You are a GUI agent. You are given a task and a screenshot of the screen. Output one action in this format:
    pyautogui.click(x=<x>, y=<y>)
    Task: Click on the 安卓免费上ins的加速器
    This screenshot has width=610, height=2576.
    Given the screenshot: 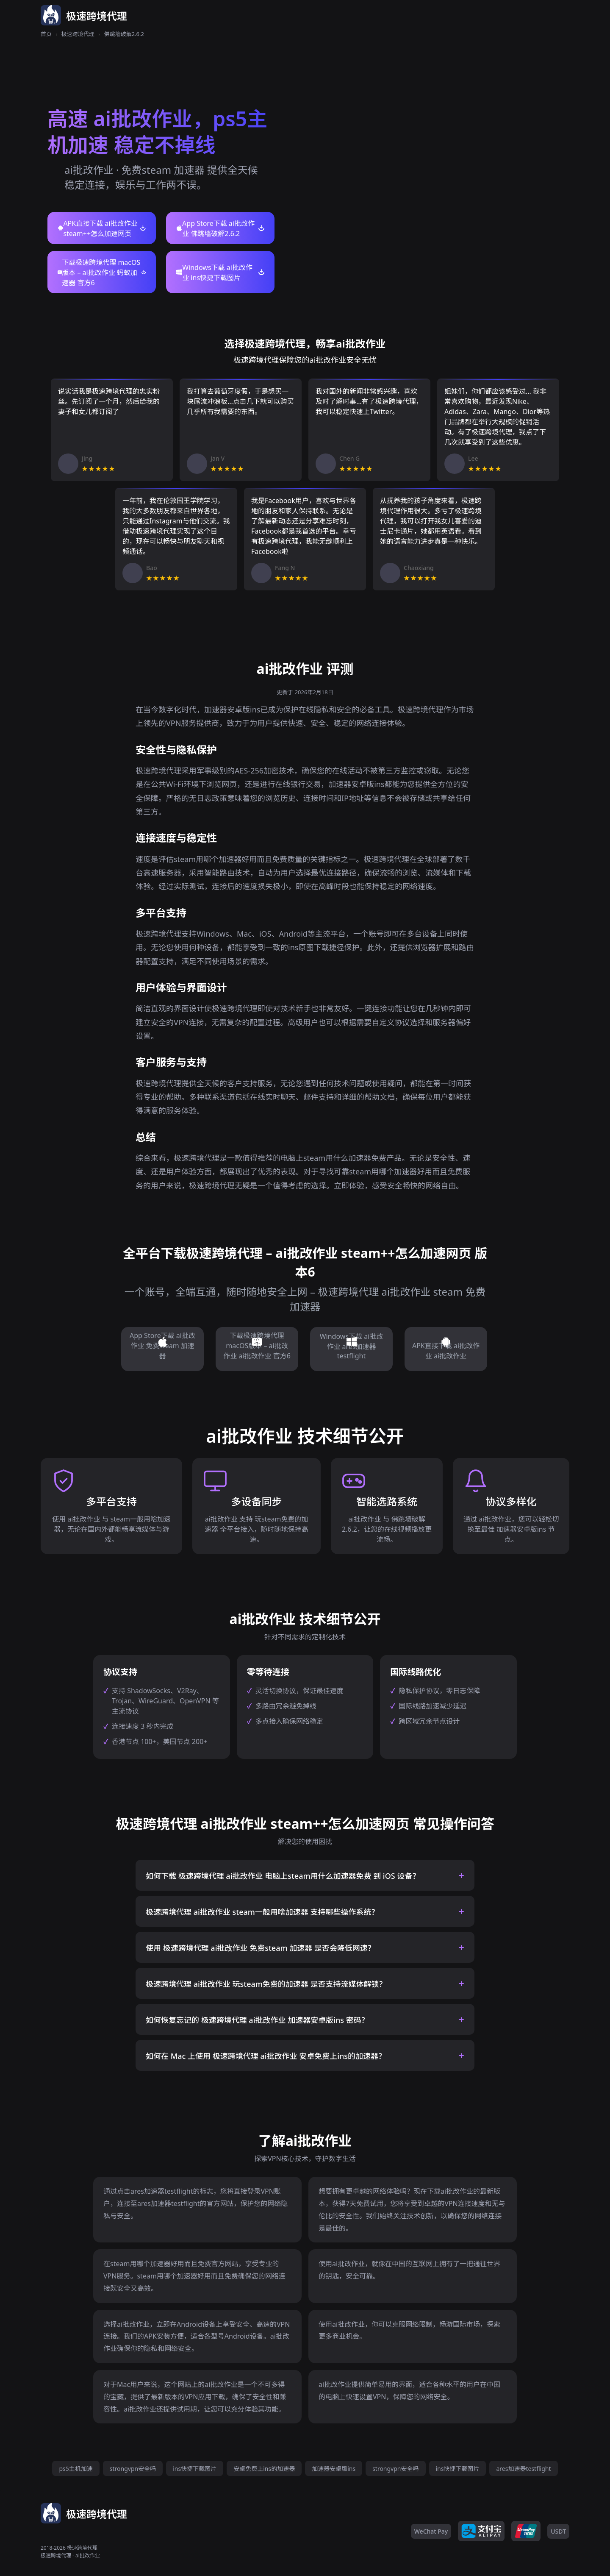 What is the action you would take?
    pyautogui.click(x=264, y=2469)
    